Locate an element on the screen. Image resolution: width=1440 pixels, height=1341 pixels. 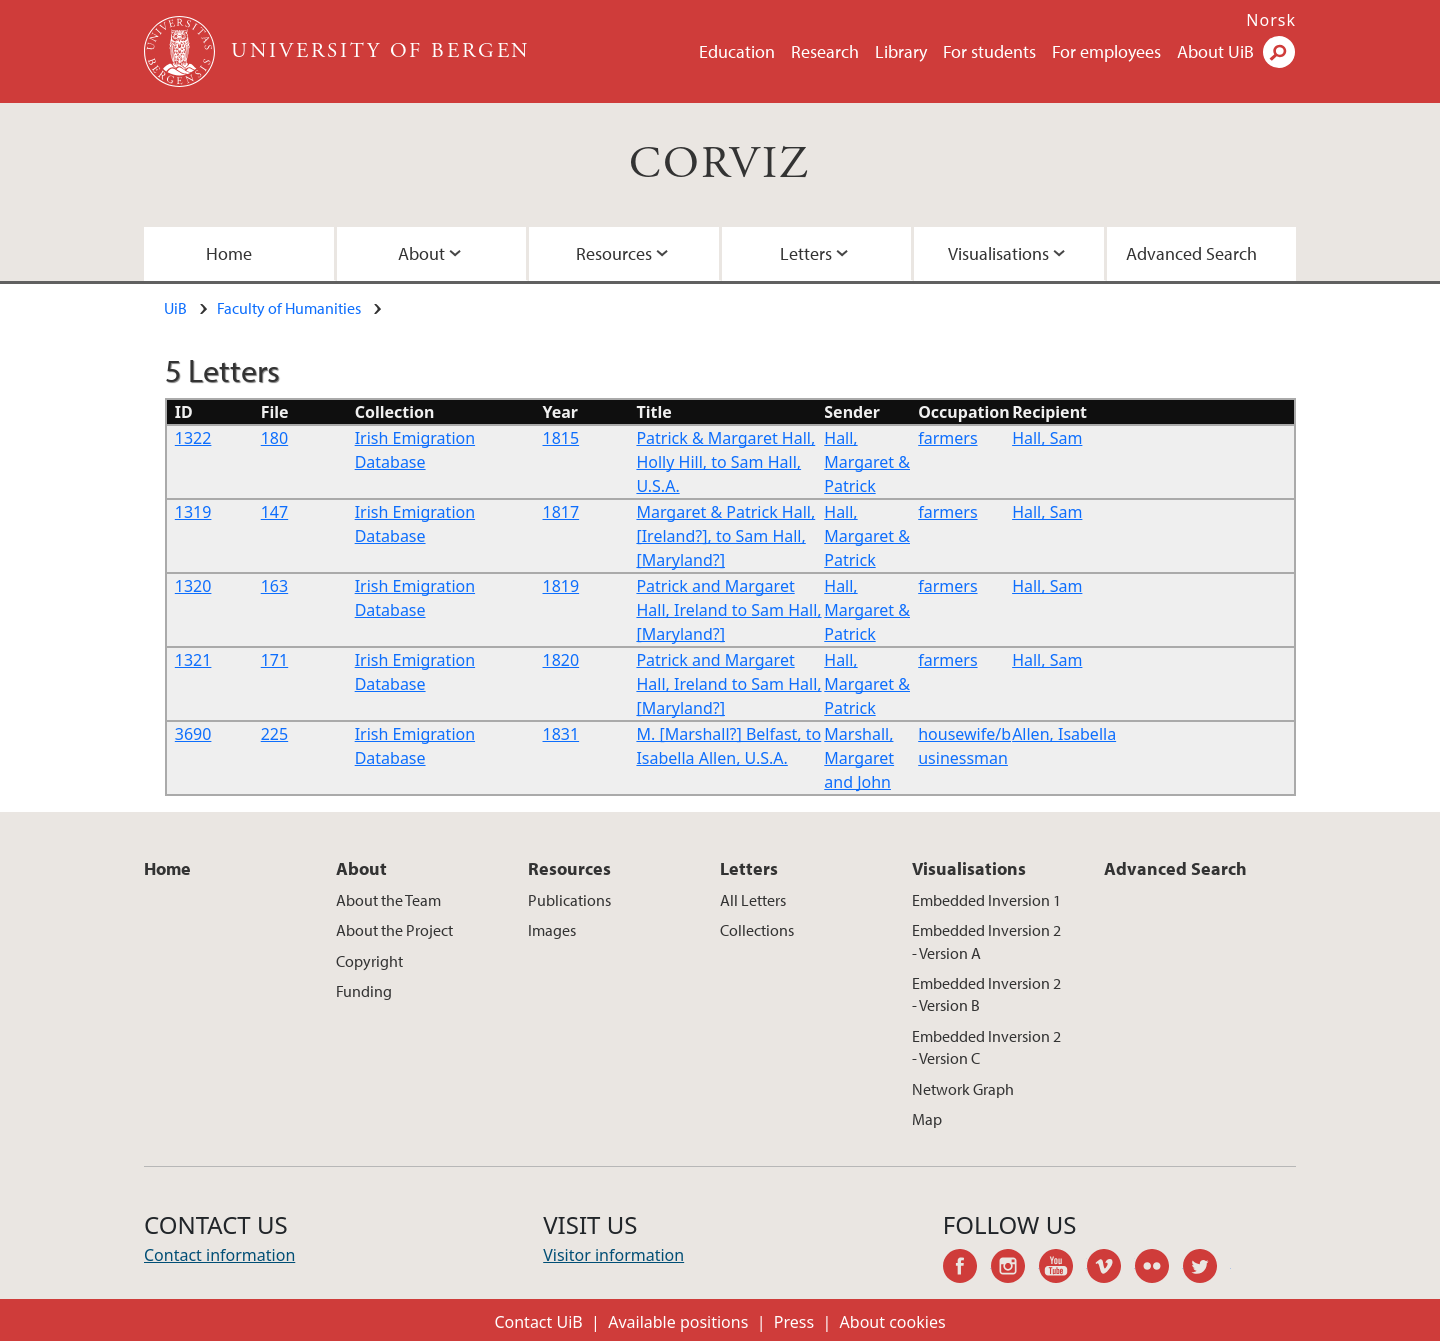
Research is located at coordinates (825, 51).